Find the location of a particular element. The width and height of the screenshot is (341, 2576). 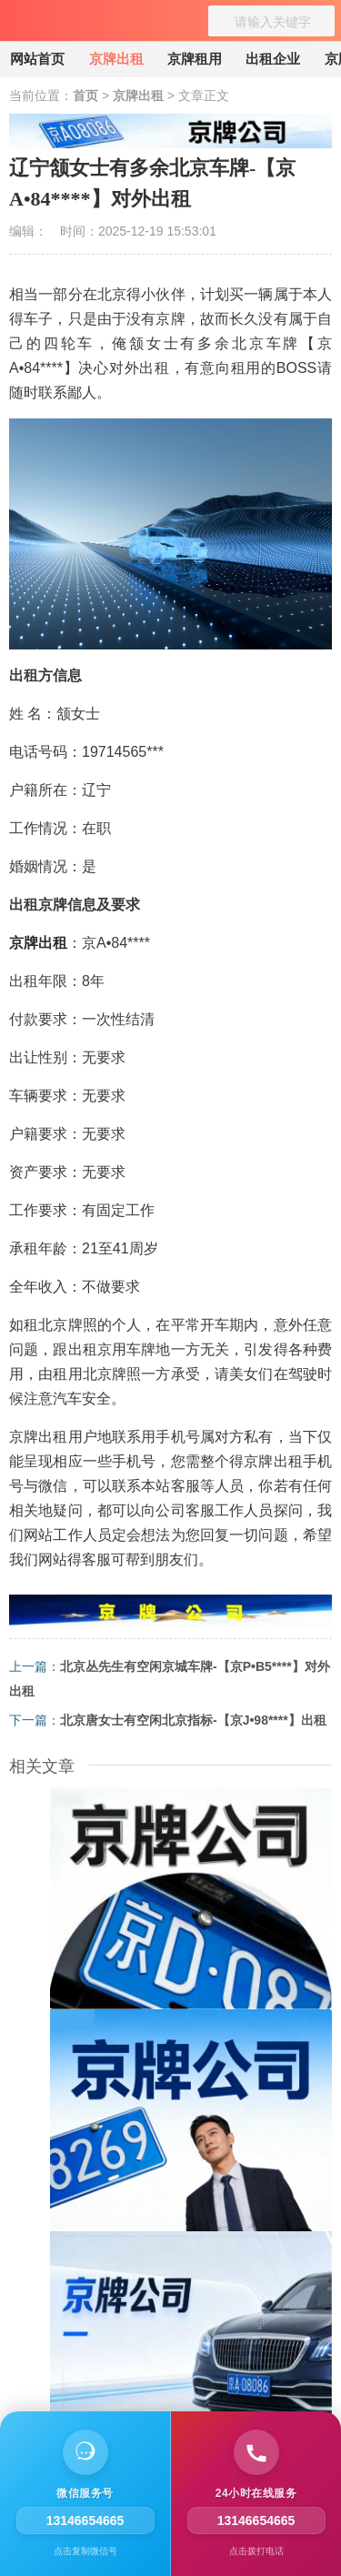

北京唐女士有空闲北京指标-【京J•98****】出租 is located at coordinates (193, 1720).